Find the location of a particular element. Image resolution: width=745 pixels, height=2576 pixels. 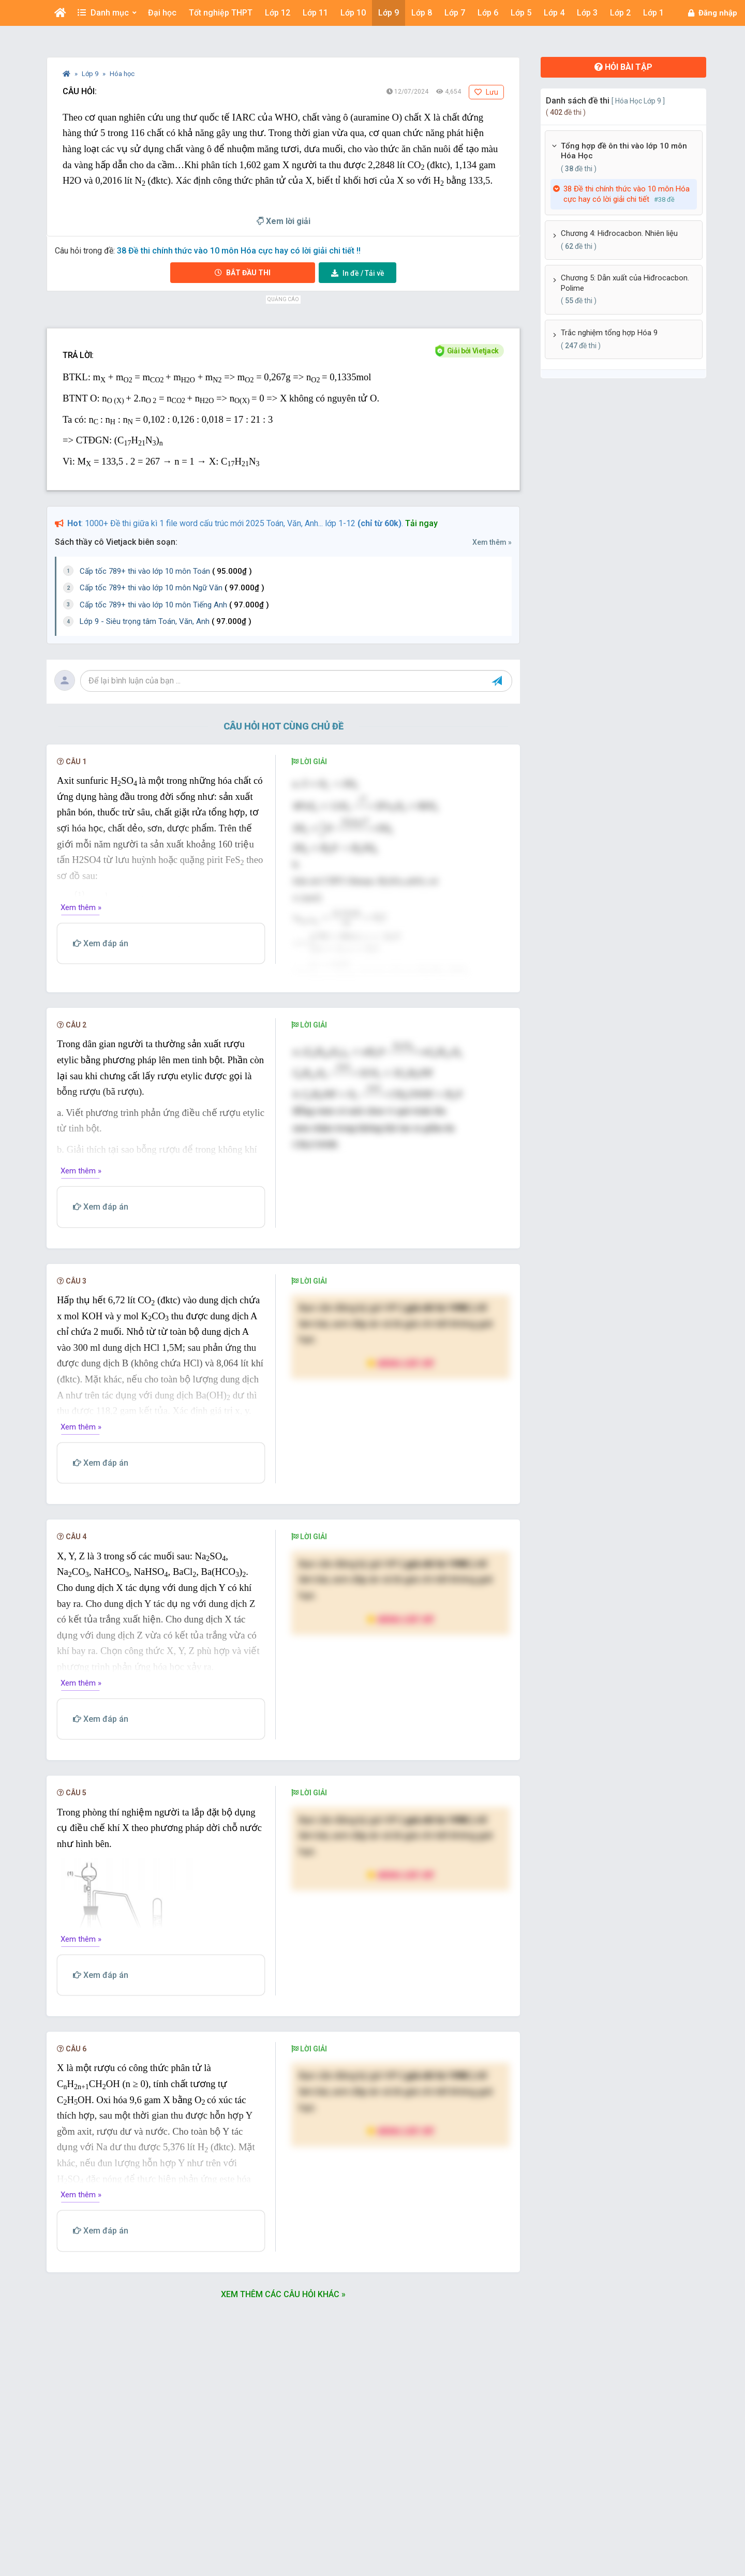

Cấp tốc 789+ thi vào lớp 10 môn Tiếng Anh is located at coordinates (174, 604).